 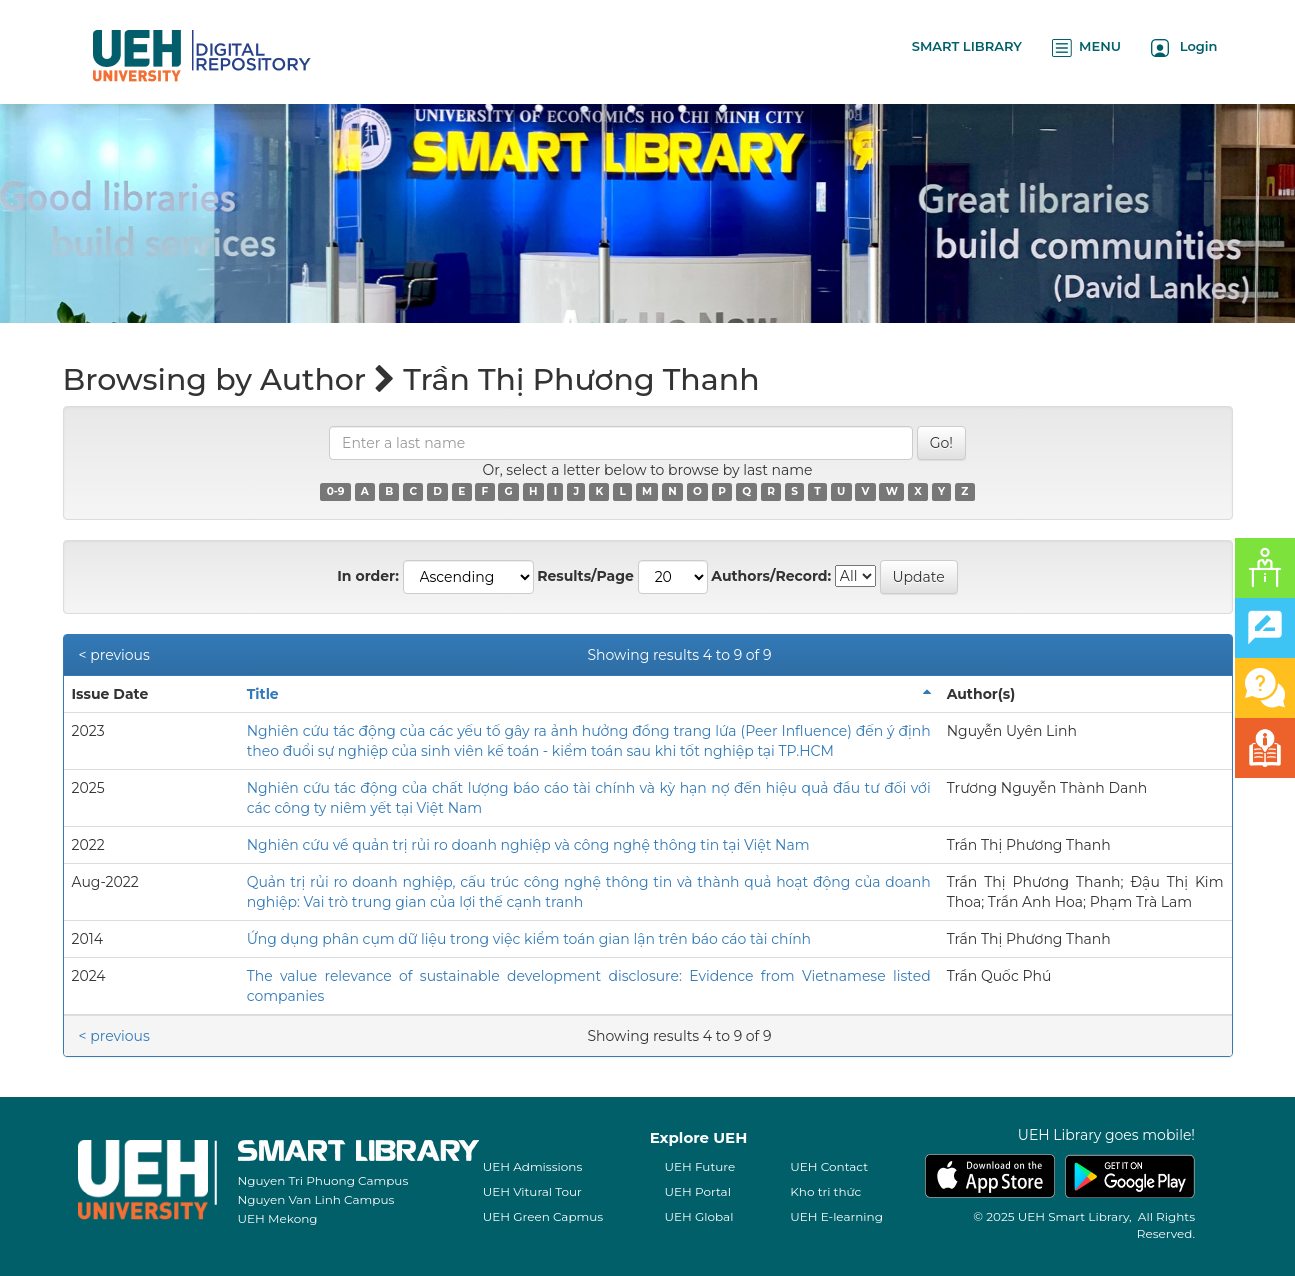 I want to click on Kho tri thức, so click(x=825, y=1191).